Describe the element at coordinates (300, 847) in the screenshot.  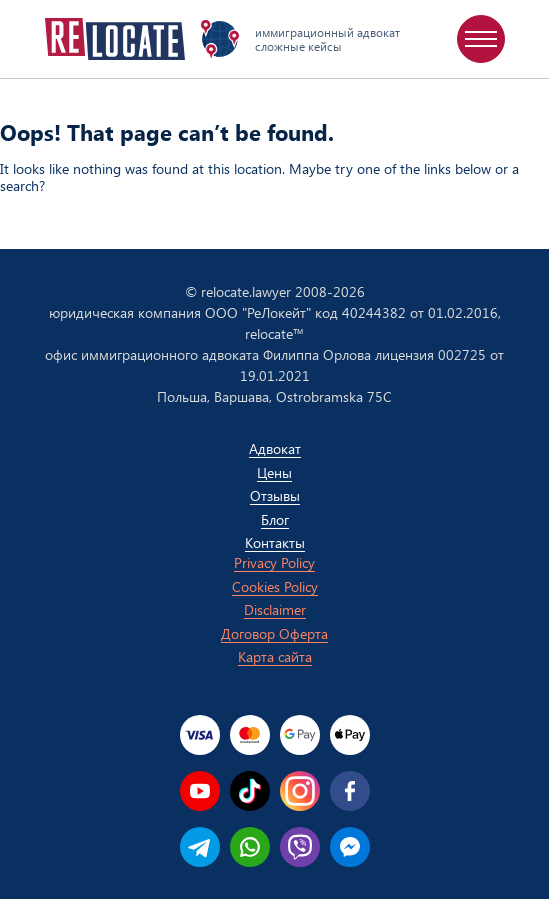
I see `[viber]` at that location.